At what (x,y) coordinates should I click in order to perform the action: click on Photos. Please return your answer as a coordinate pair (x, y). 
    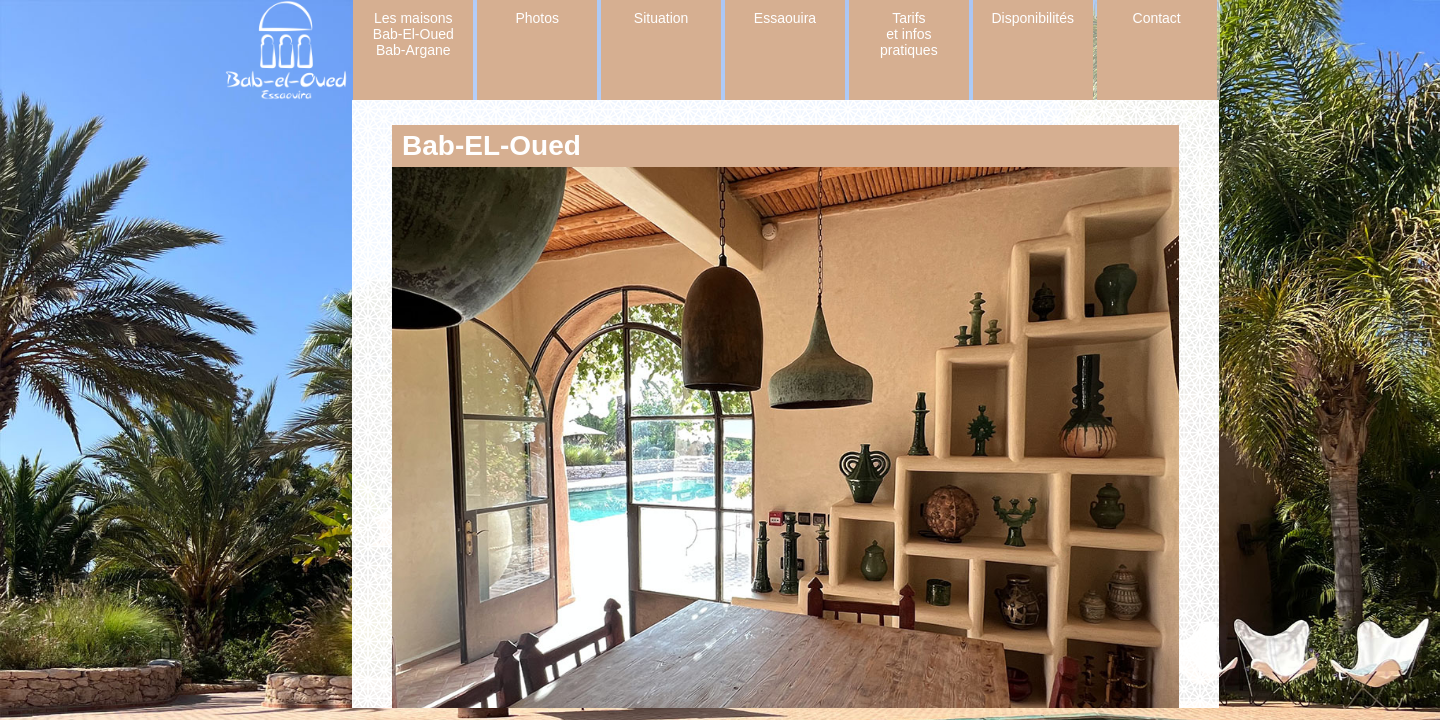
    Looking at the image, I should click on (537, 18).